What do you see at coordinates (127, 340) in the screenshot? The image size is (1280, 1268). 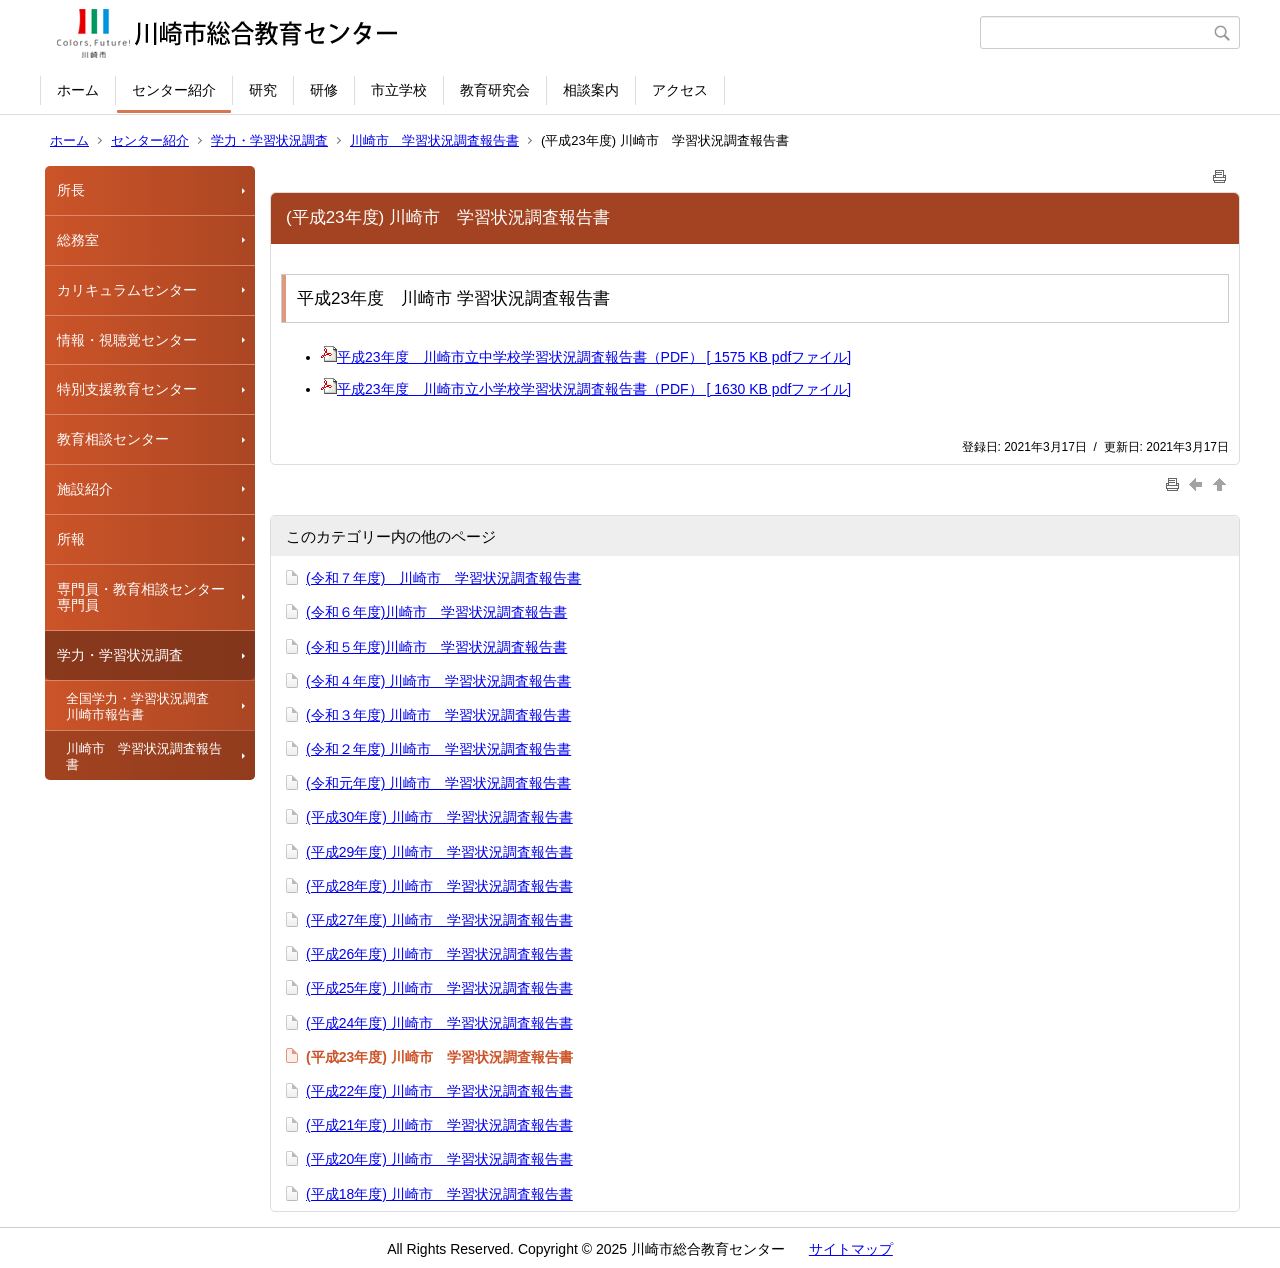 I see `情報・視聴覚センター` at bounding box center [127, 340].